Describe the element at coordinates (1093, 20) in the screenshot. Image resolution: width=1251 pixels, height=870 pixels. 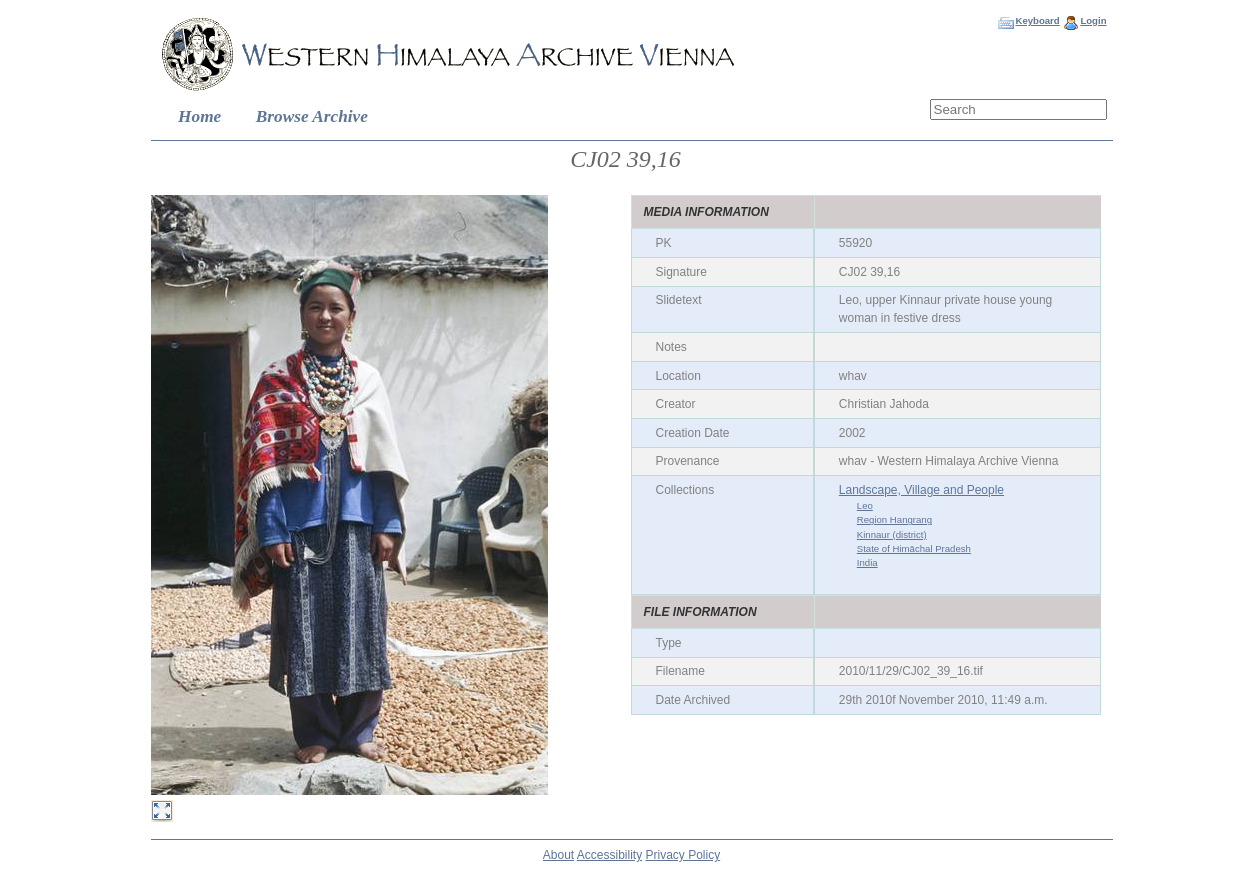
I see `Login` at that location.